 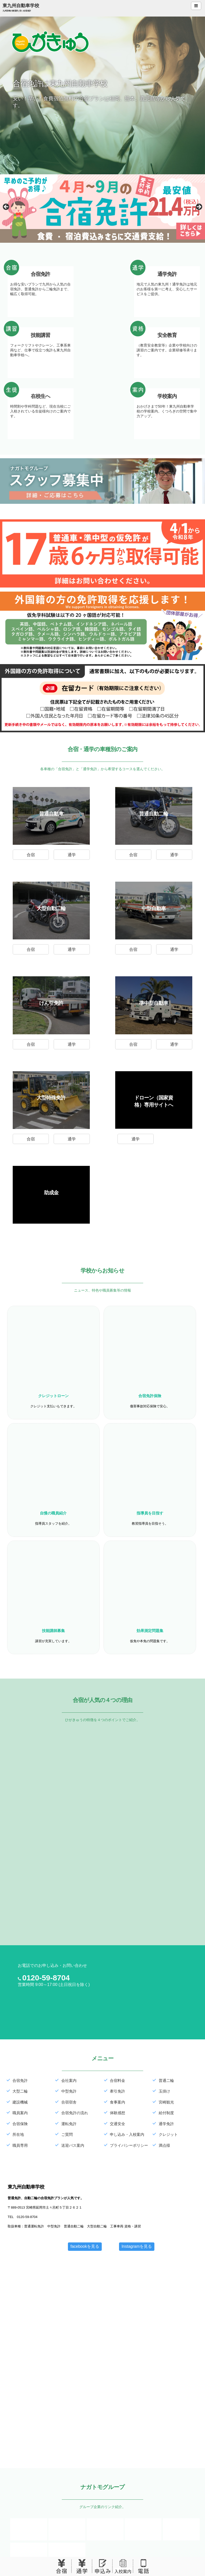 What do you see at coordinates (164, 2084) in the screenshot?
I see `満点様` at bounding box center [164, 2084].